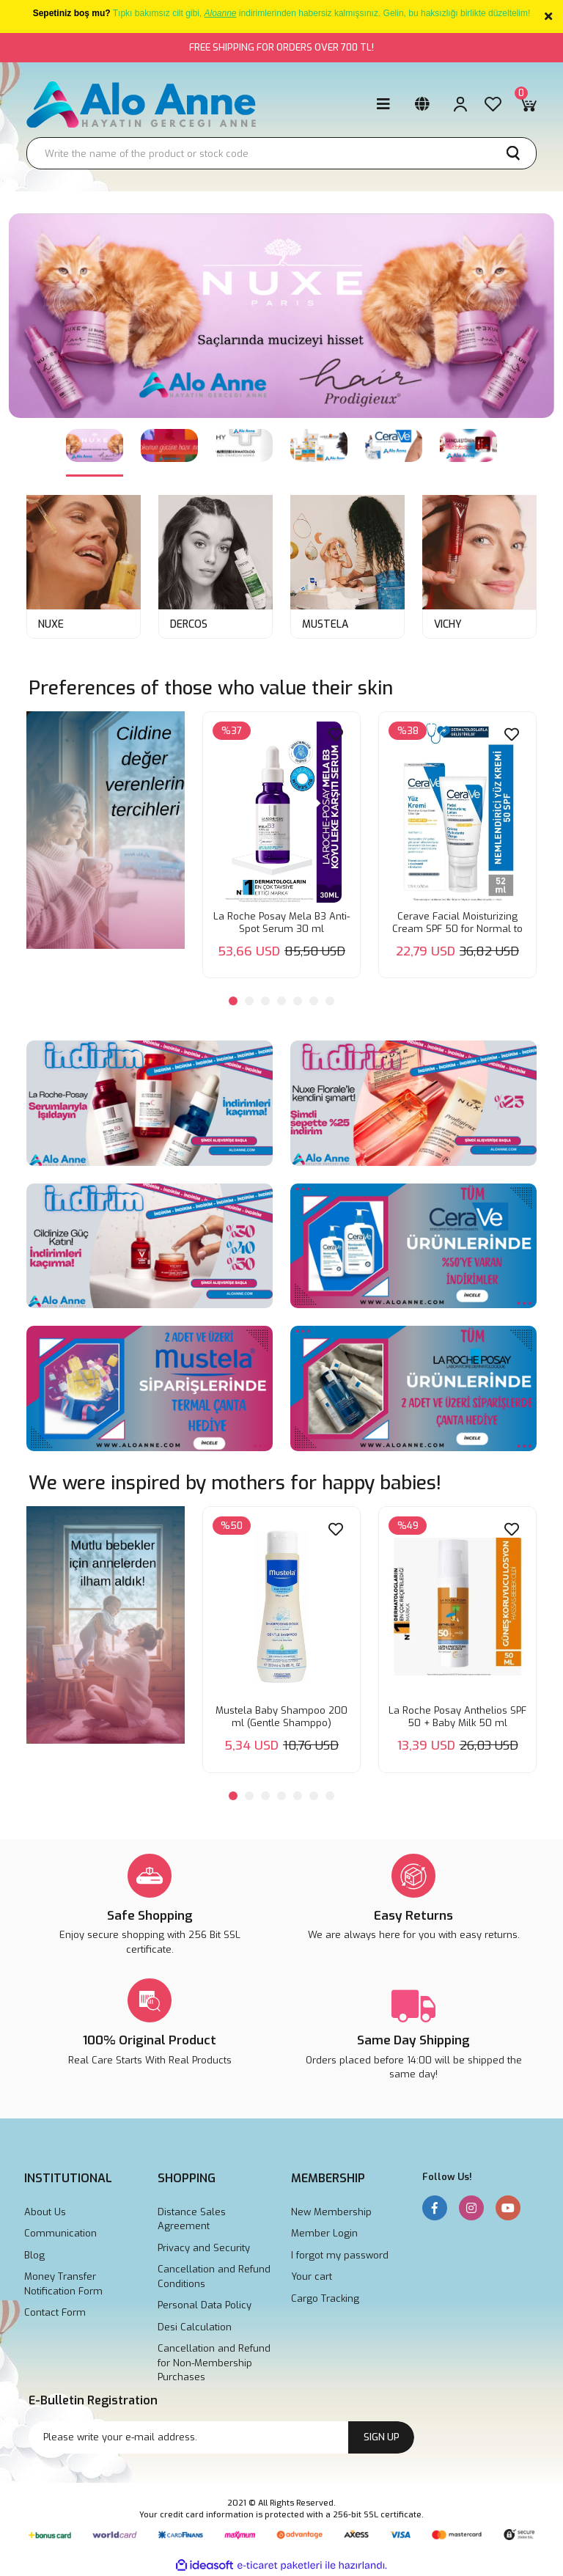 This screenshot has height=2576, width=563. Describe the element at coordinates (313, 1001) in the screenshot. I see `6 [tab]` at that location.